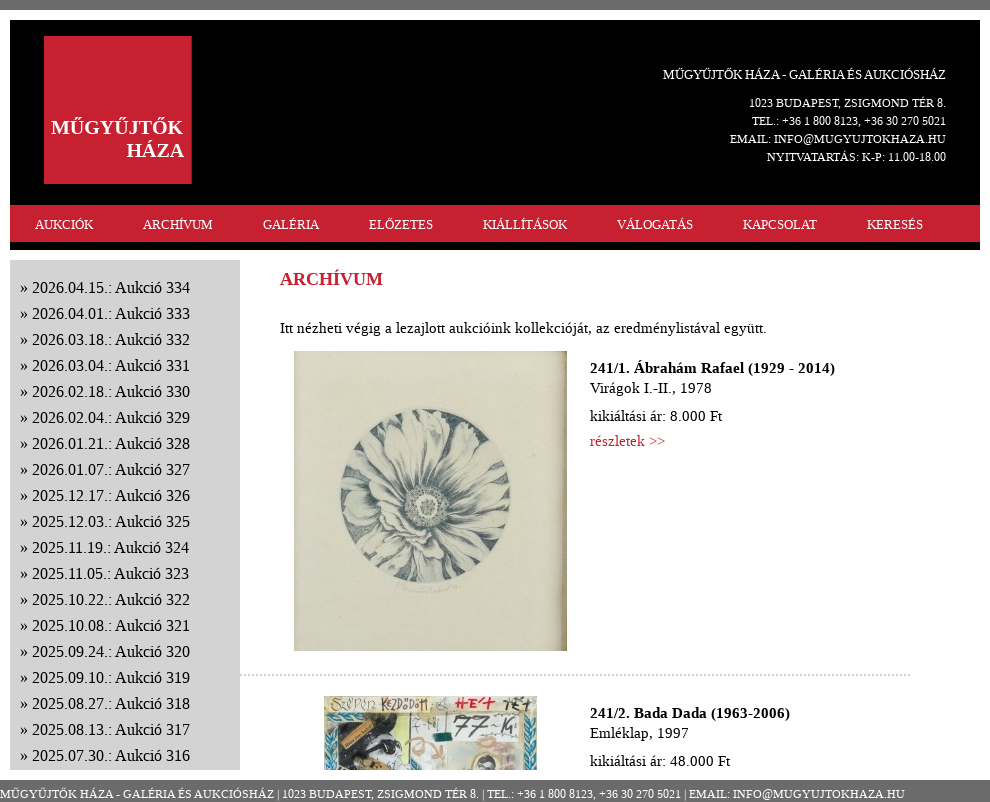  What do you see at coordinates (111, 651) in the screenshot?
I see `2025.09.24.: Aukció 320` at bounding box center [111, 651].